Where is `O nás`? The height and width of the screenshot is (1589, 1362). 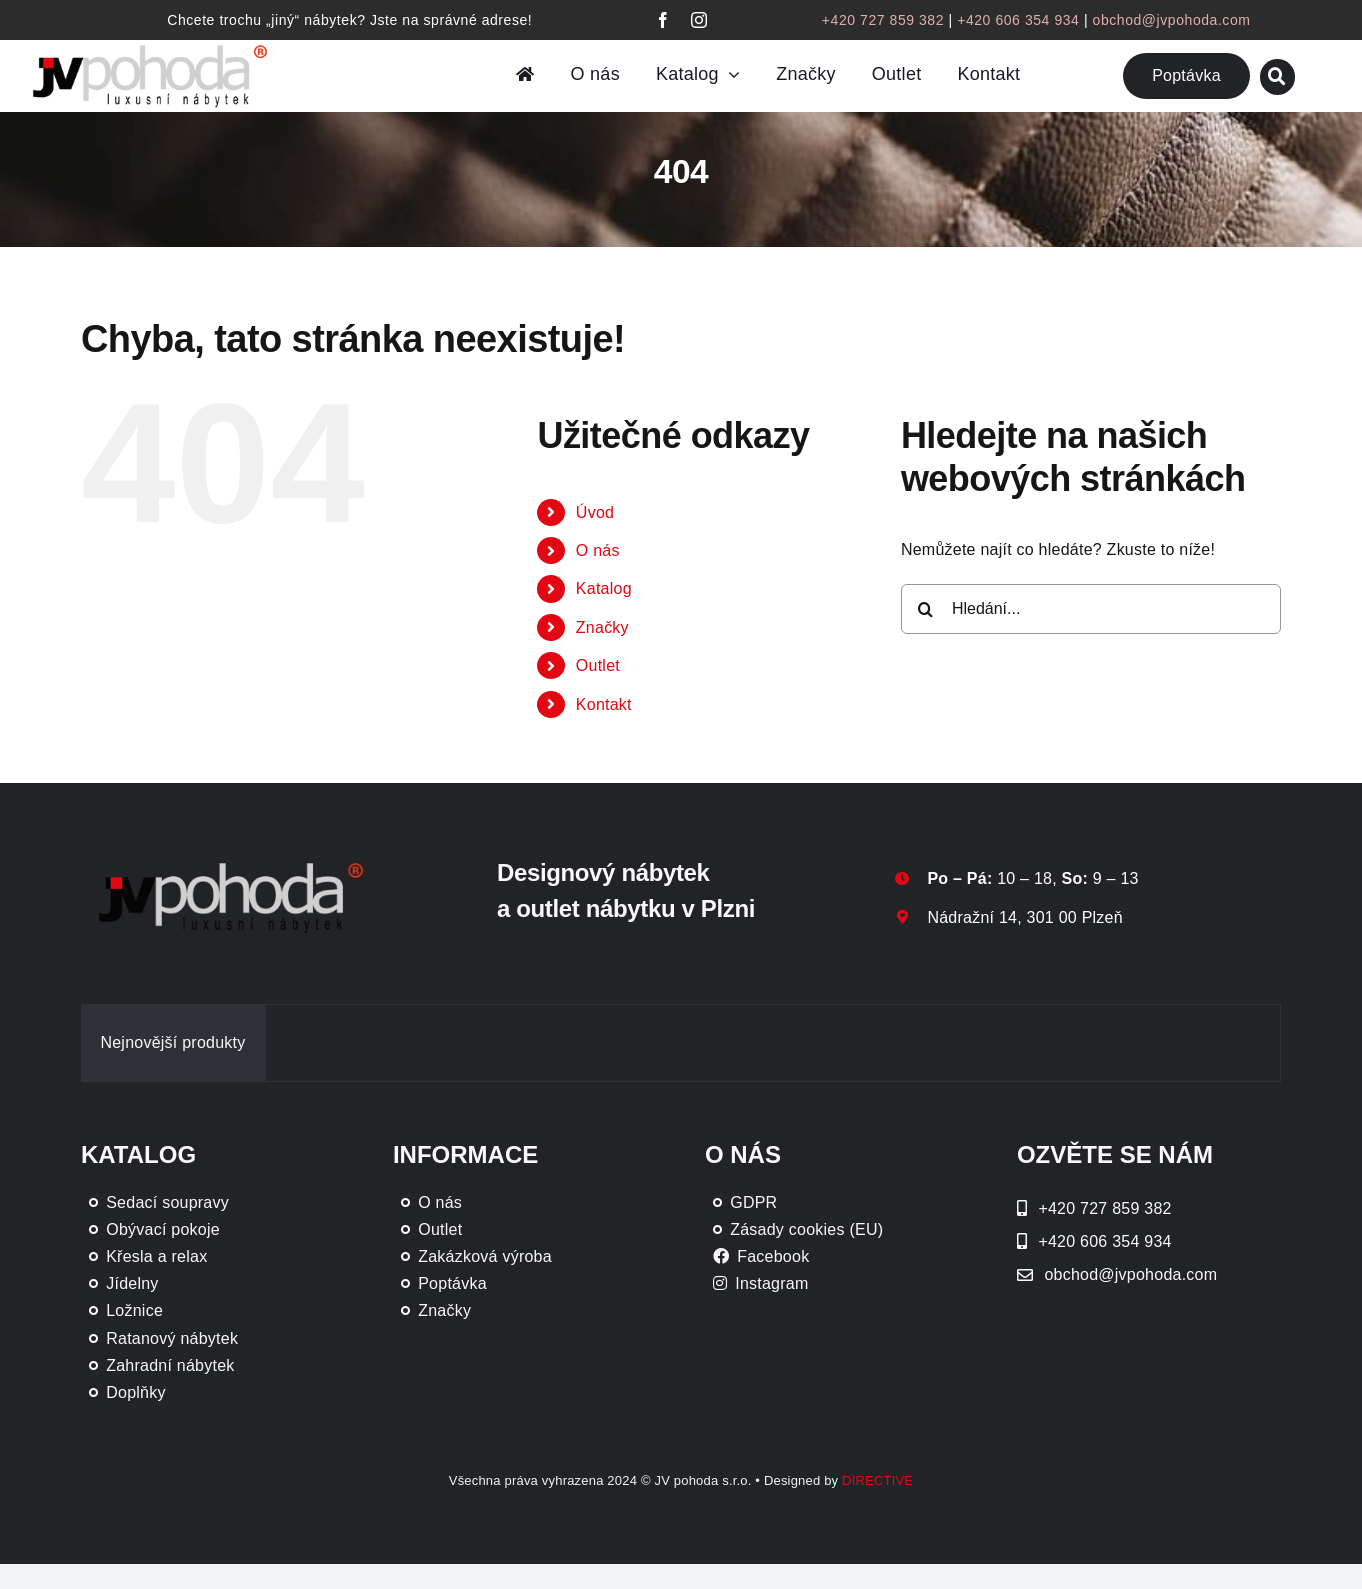 O nás is located at coordinates (598, 550).